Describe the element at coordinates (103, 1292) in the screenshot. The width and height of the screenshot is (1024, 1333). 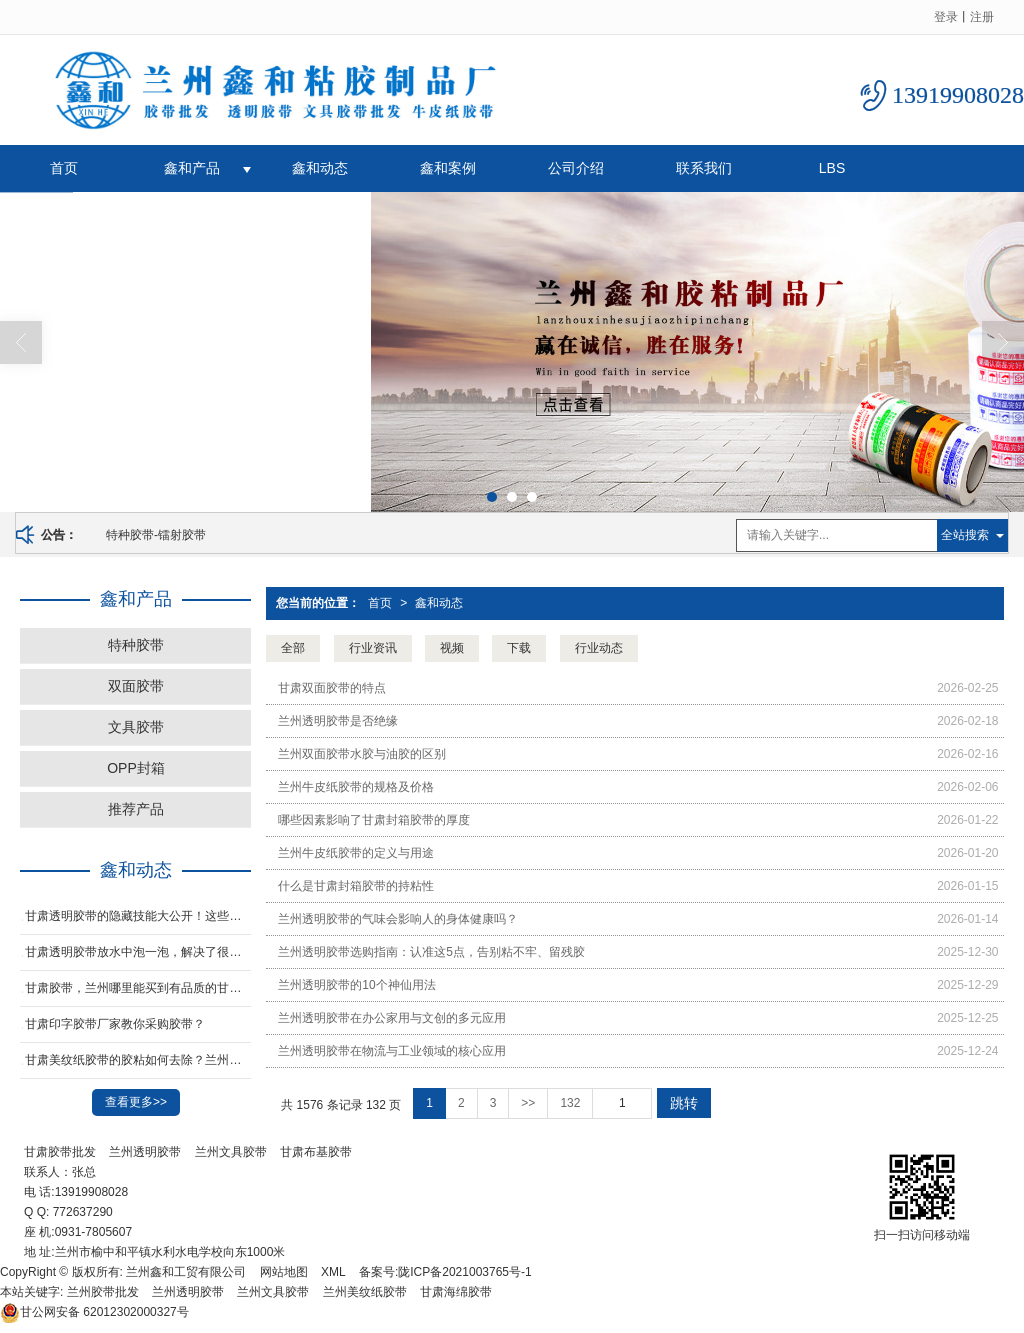
I see `兰州胶带批发` at that location.